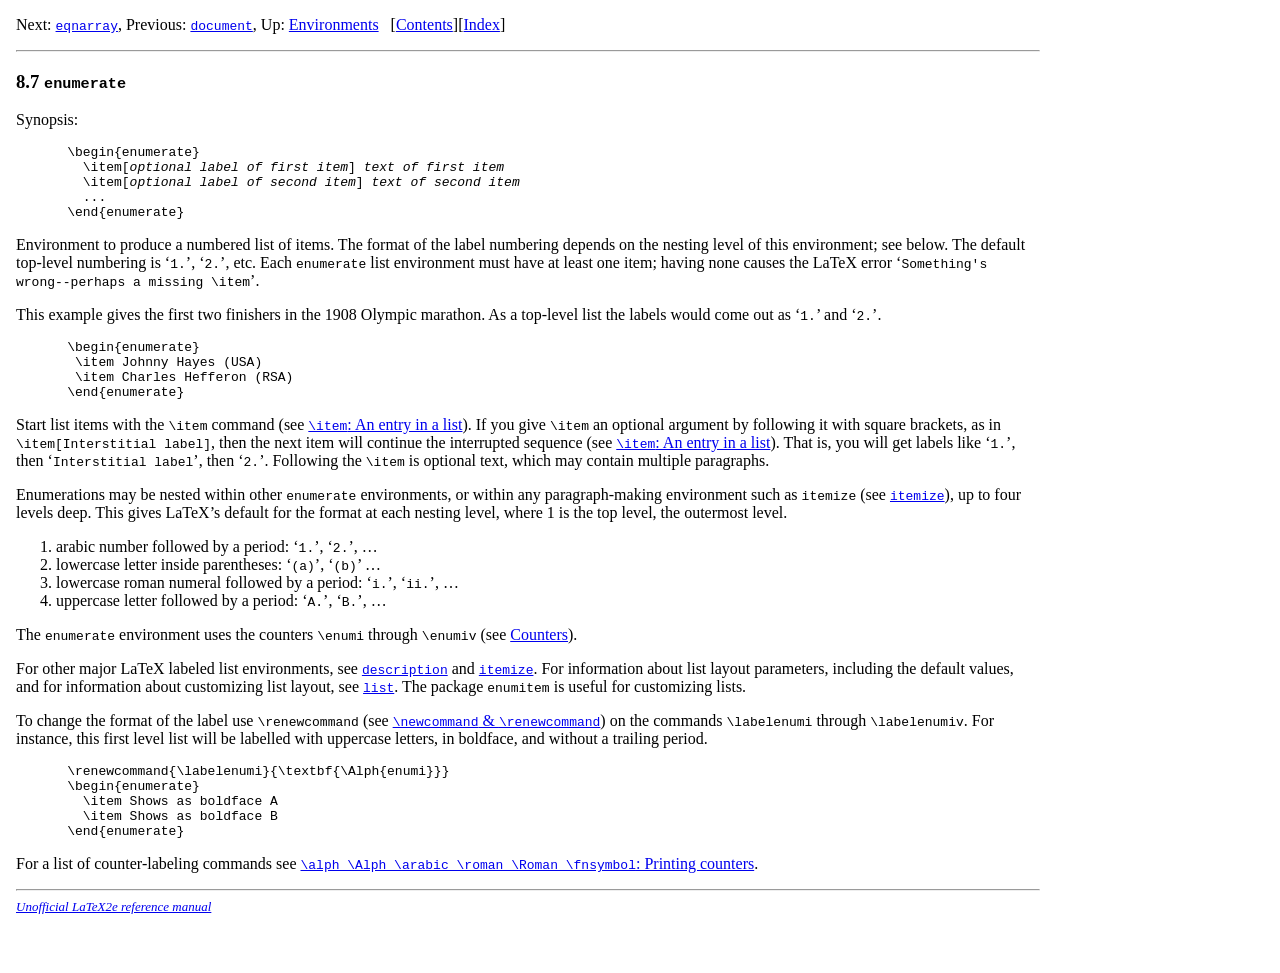 This screenshot has height=973, width=1280. I want to click on : An entry in a list, so click(385, 451).